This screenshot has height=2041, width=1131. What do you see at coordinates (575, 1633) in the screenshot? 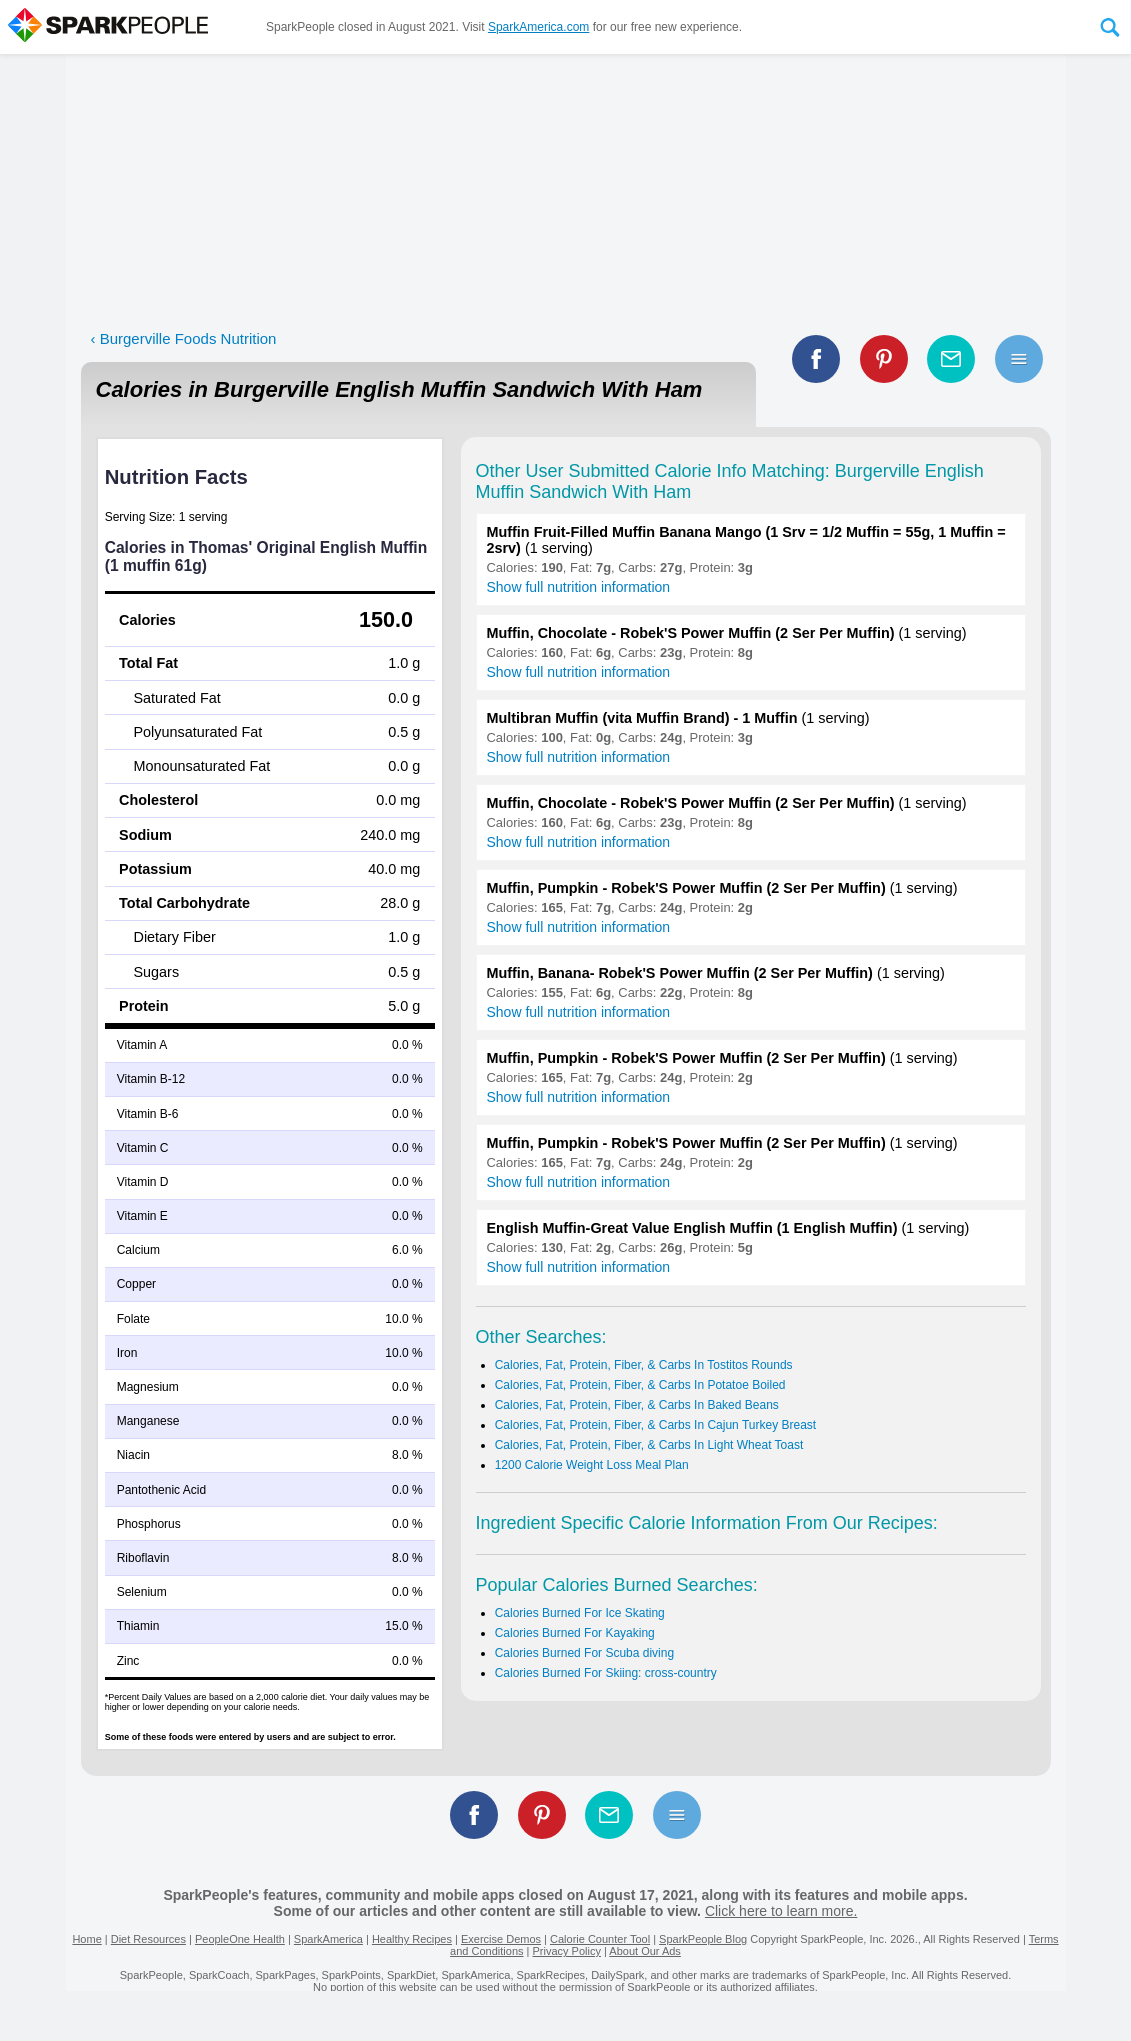
I see `Calories Burned For Kayaking` at bounding box center [575, 1633].